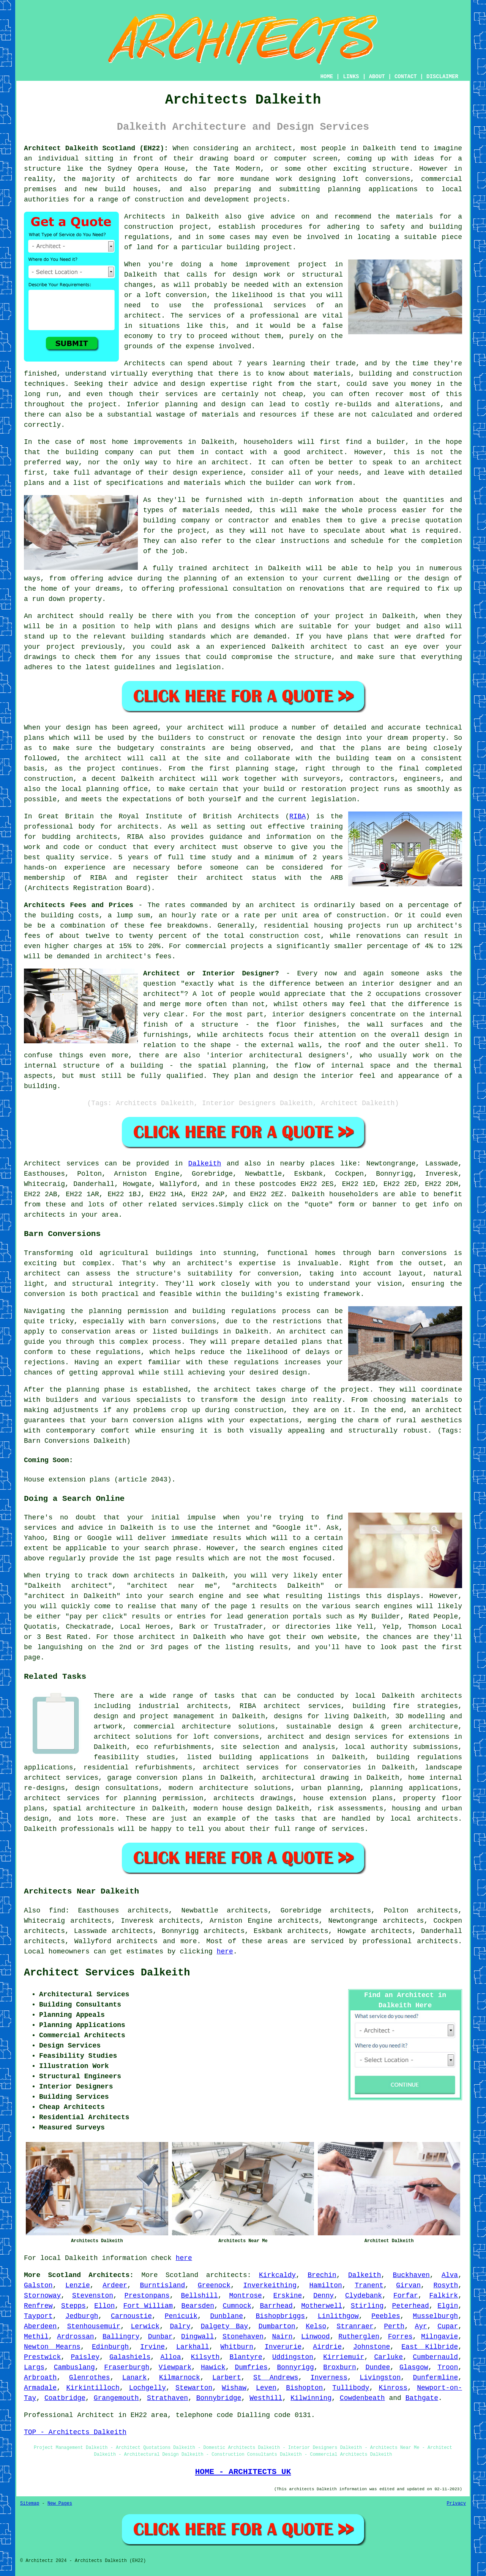  I want to click on Methil, so click(36, 2336).